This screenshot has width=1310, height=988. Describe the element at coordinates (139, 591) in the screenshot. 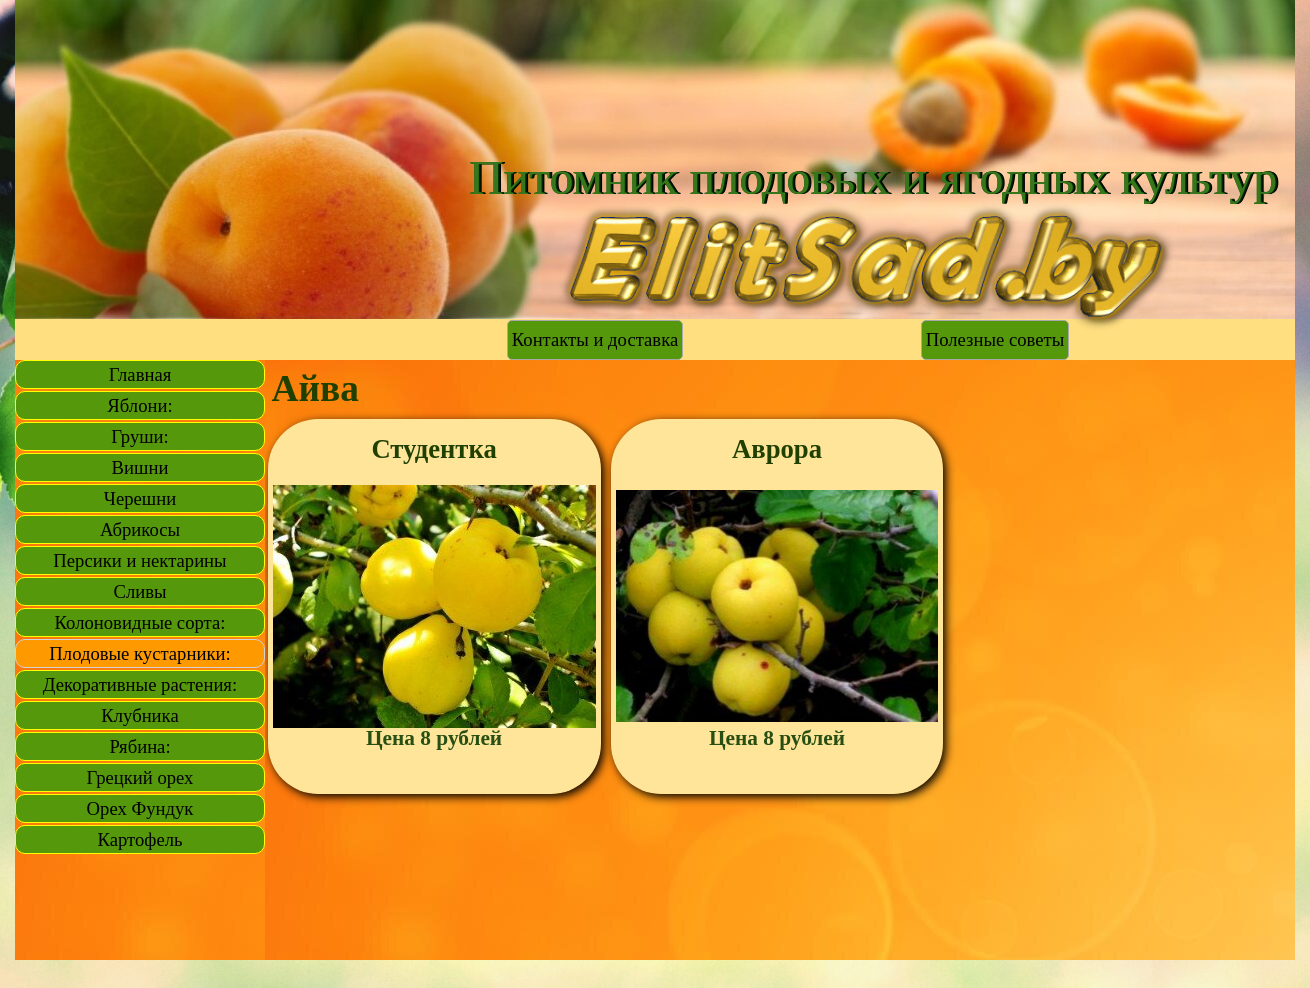

I see `Сливы` at that location.